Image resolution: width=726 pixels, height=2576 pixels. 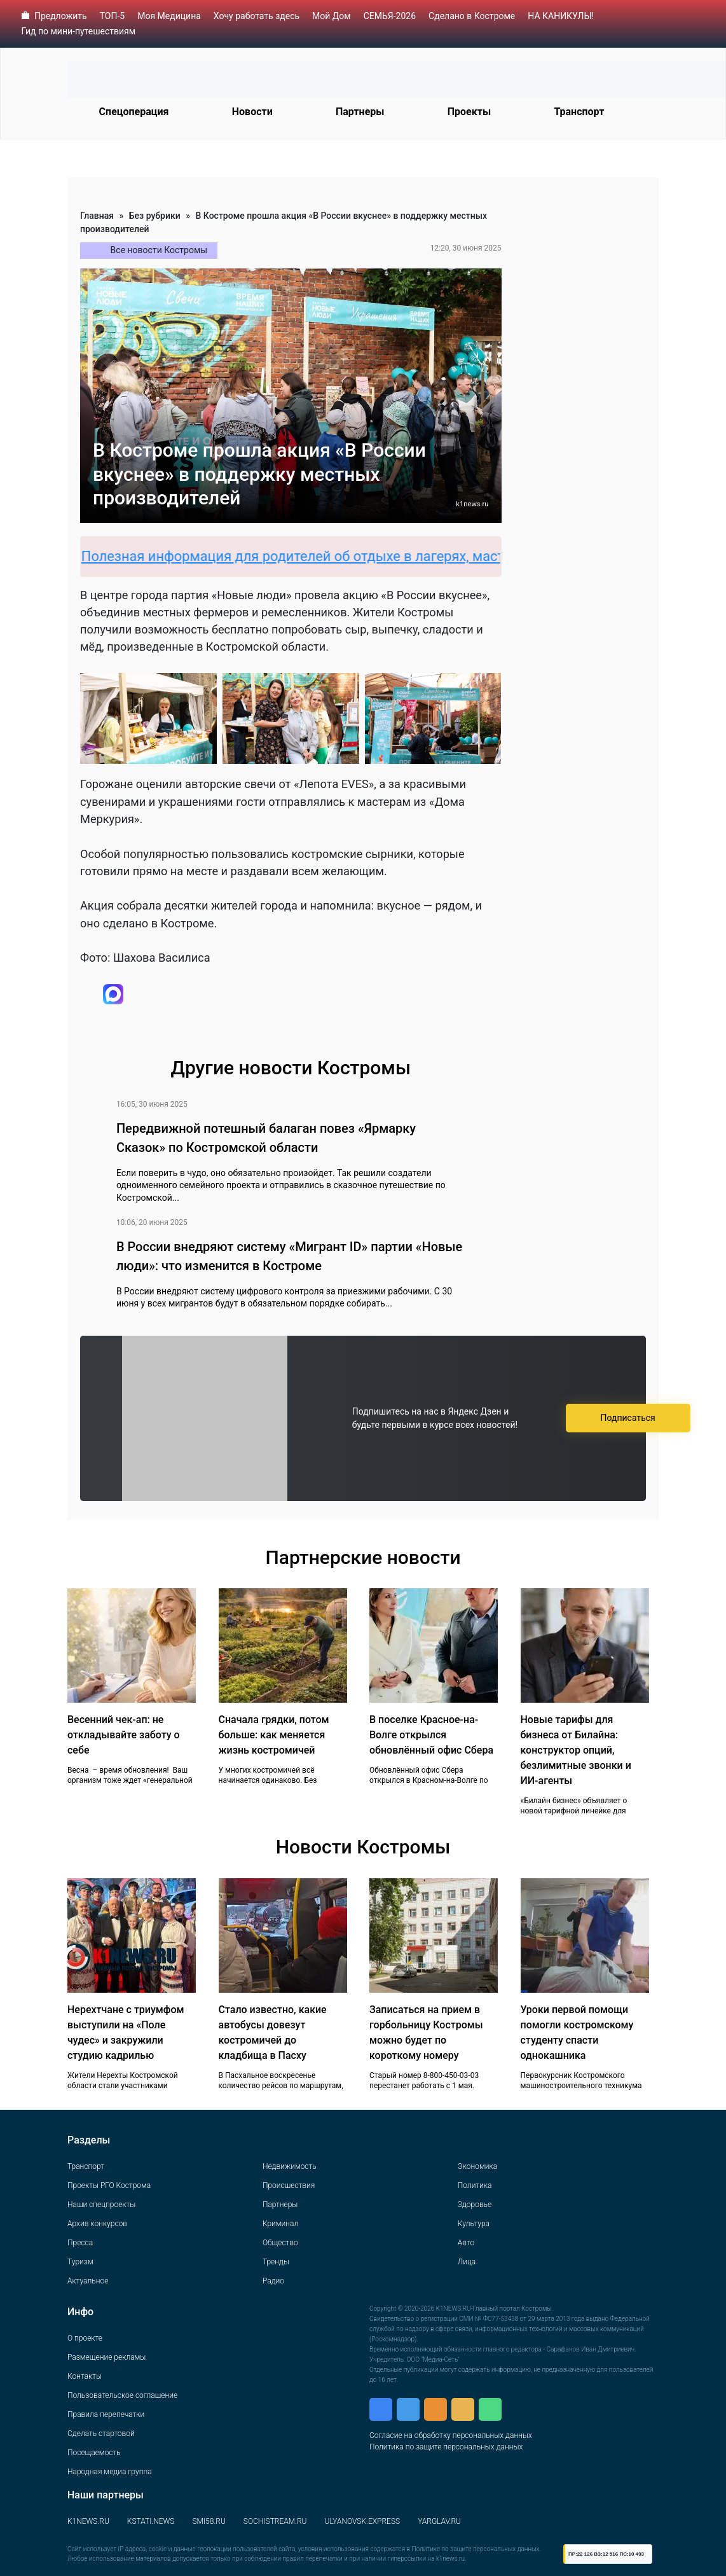 What do you see at coordinates (471, 16) in the screenshot?
I see `Сделано в Костроме` at bounding box center [471, 16].